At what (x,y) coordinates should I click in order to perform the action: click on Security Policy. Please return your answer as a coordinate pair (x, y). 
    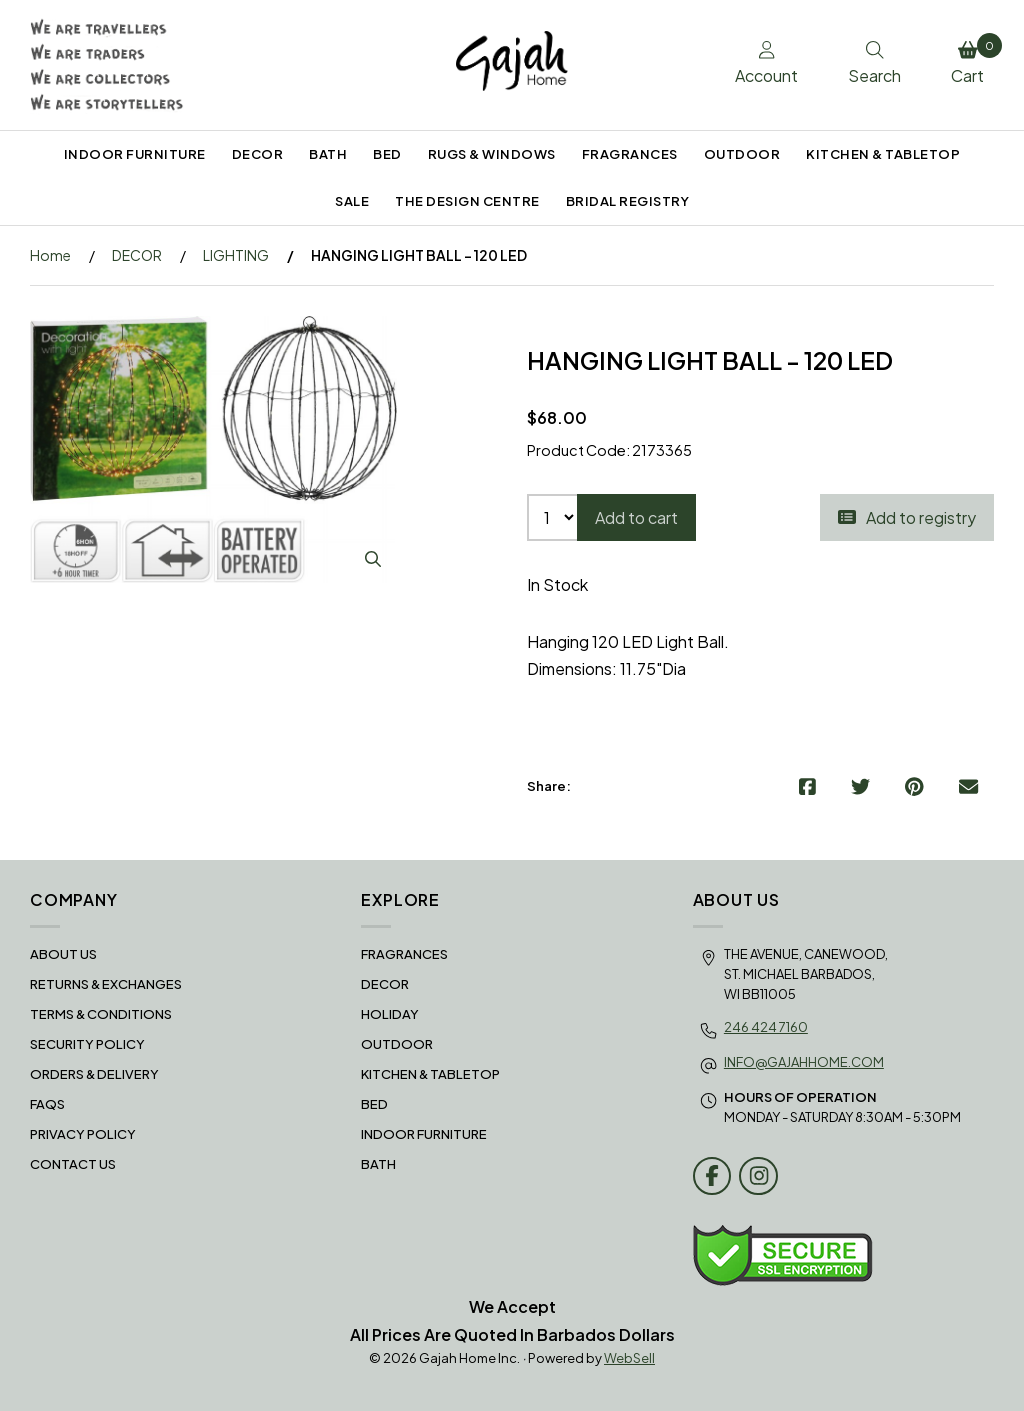
    Looking at the image, I should click on (87, 1044).